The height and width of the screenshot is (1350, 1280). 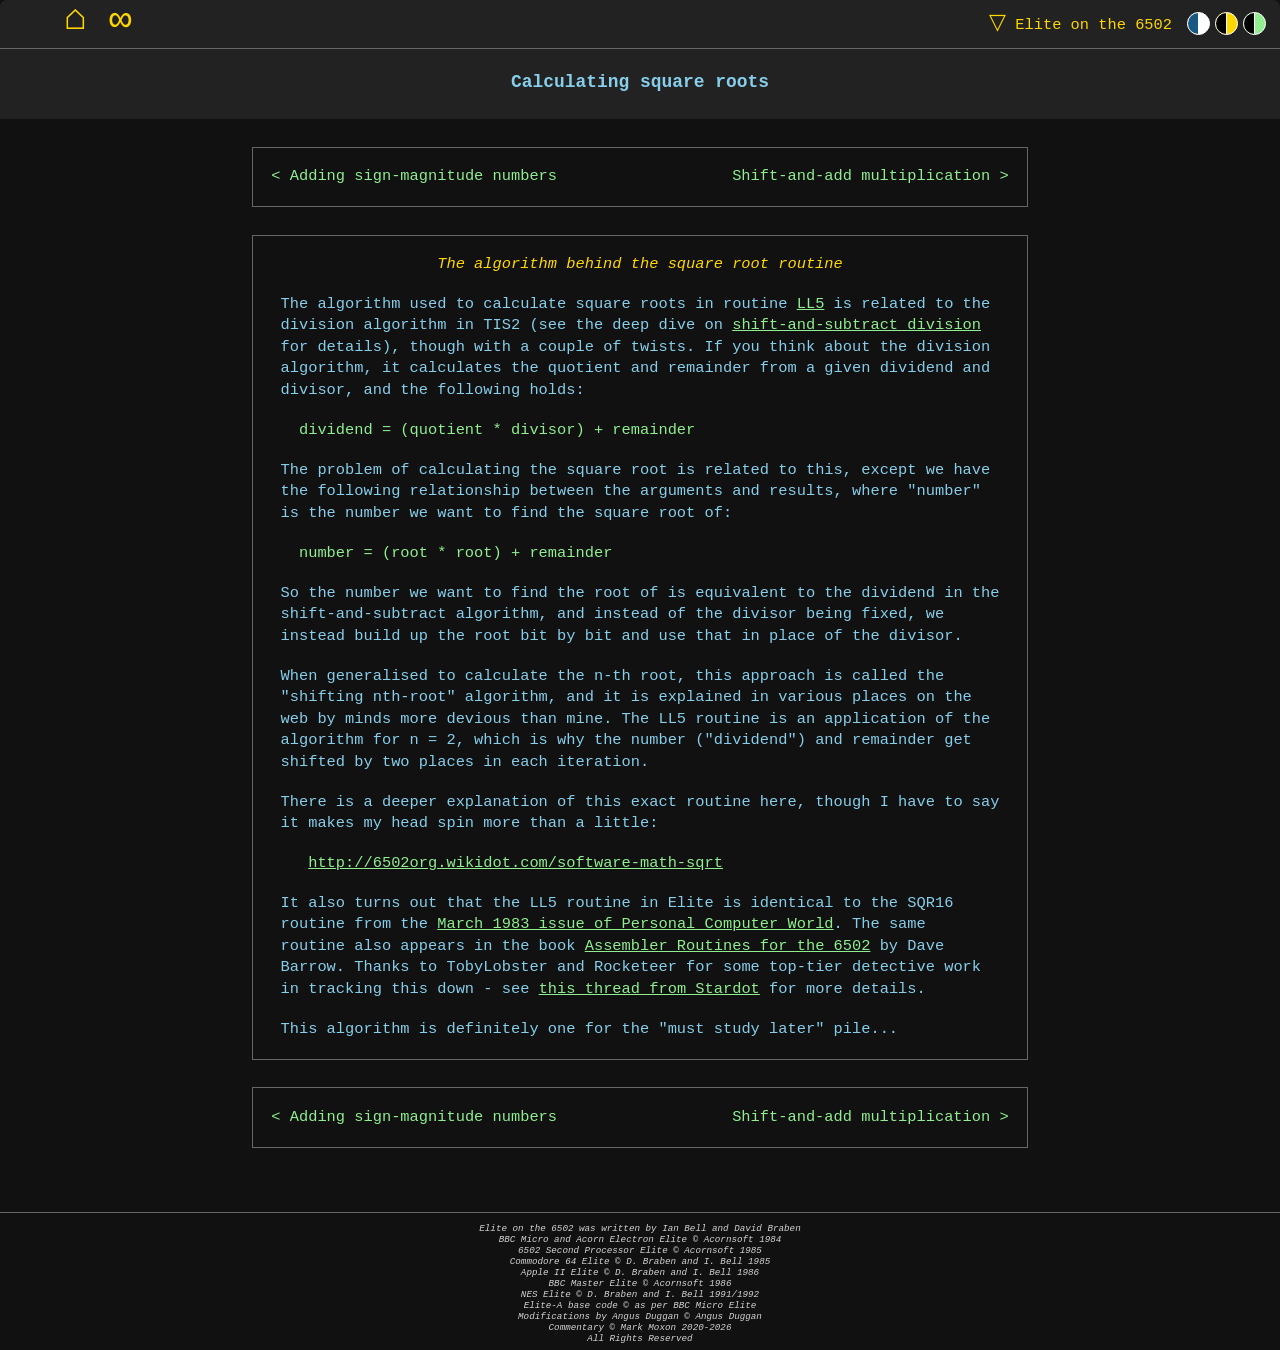 What do you see at coordinates (423, 176) in the screenshot?
I see `Adding sign-magnitude numbers` at bounding box center [423, 176].